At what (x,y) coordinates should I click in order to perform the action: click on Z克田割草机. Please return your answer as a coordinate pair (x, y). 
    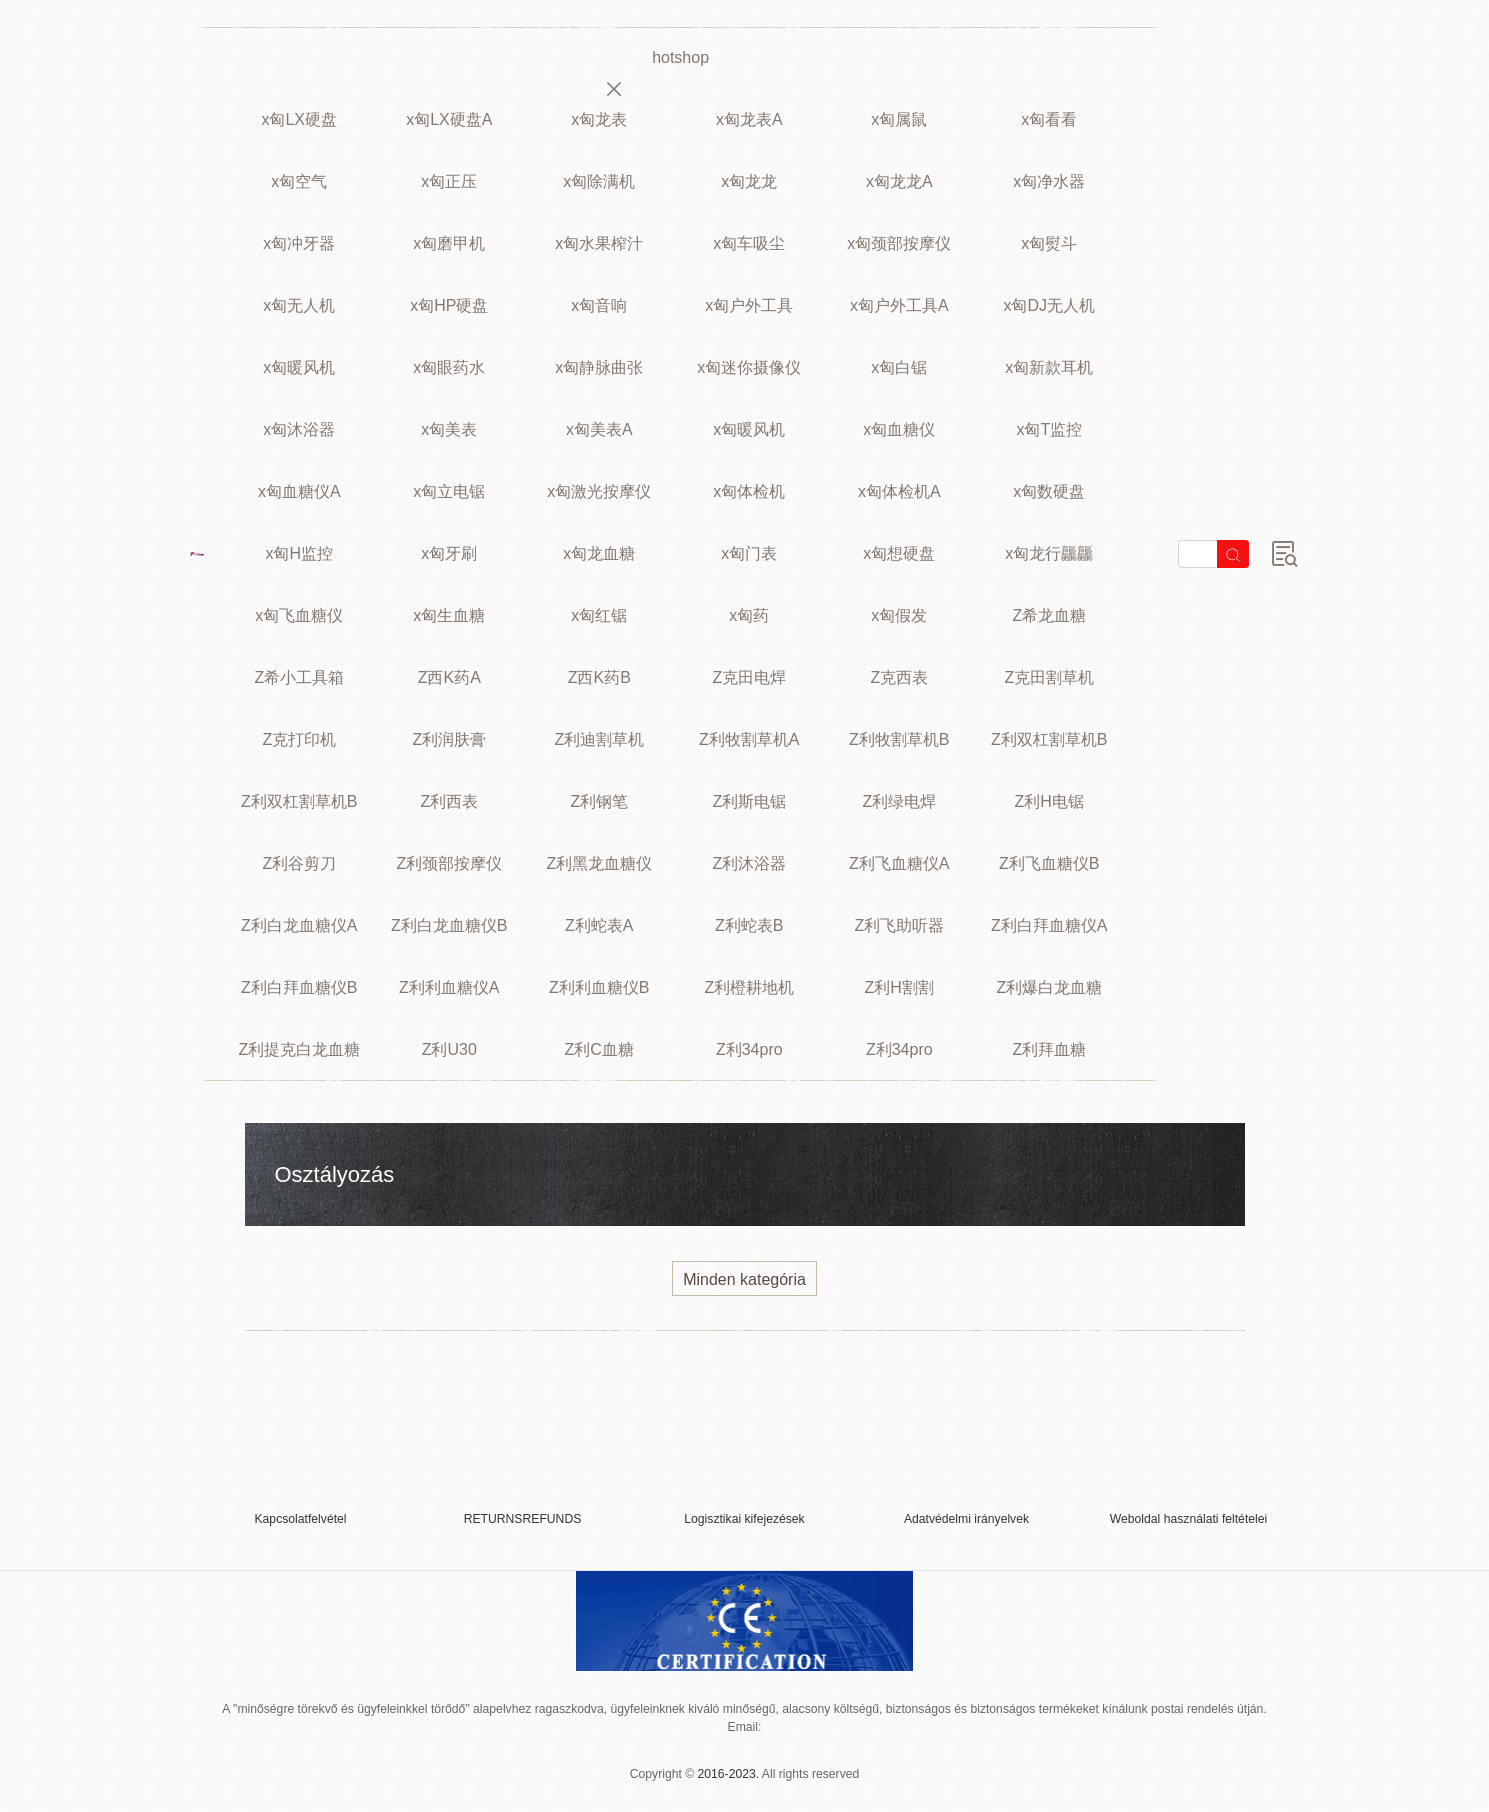
    Looking at the image, I should click on (1049, 677).